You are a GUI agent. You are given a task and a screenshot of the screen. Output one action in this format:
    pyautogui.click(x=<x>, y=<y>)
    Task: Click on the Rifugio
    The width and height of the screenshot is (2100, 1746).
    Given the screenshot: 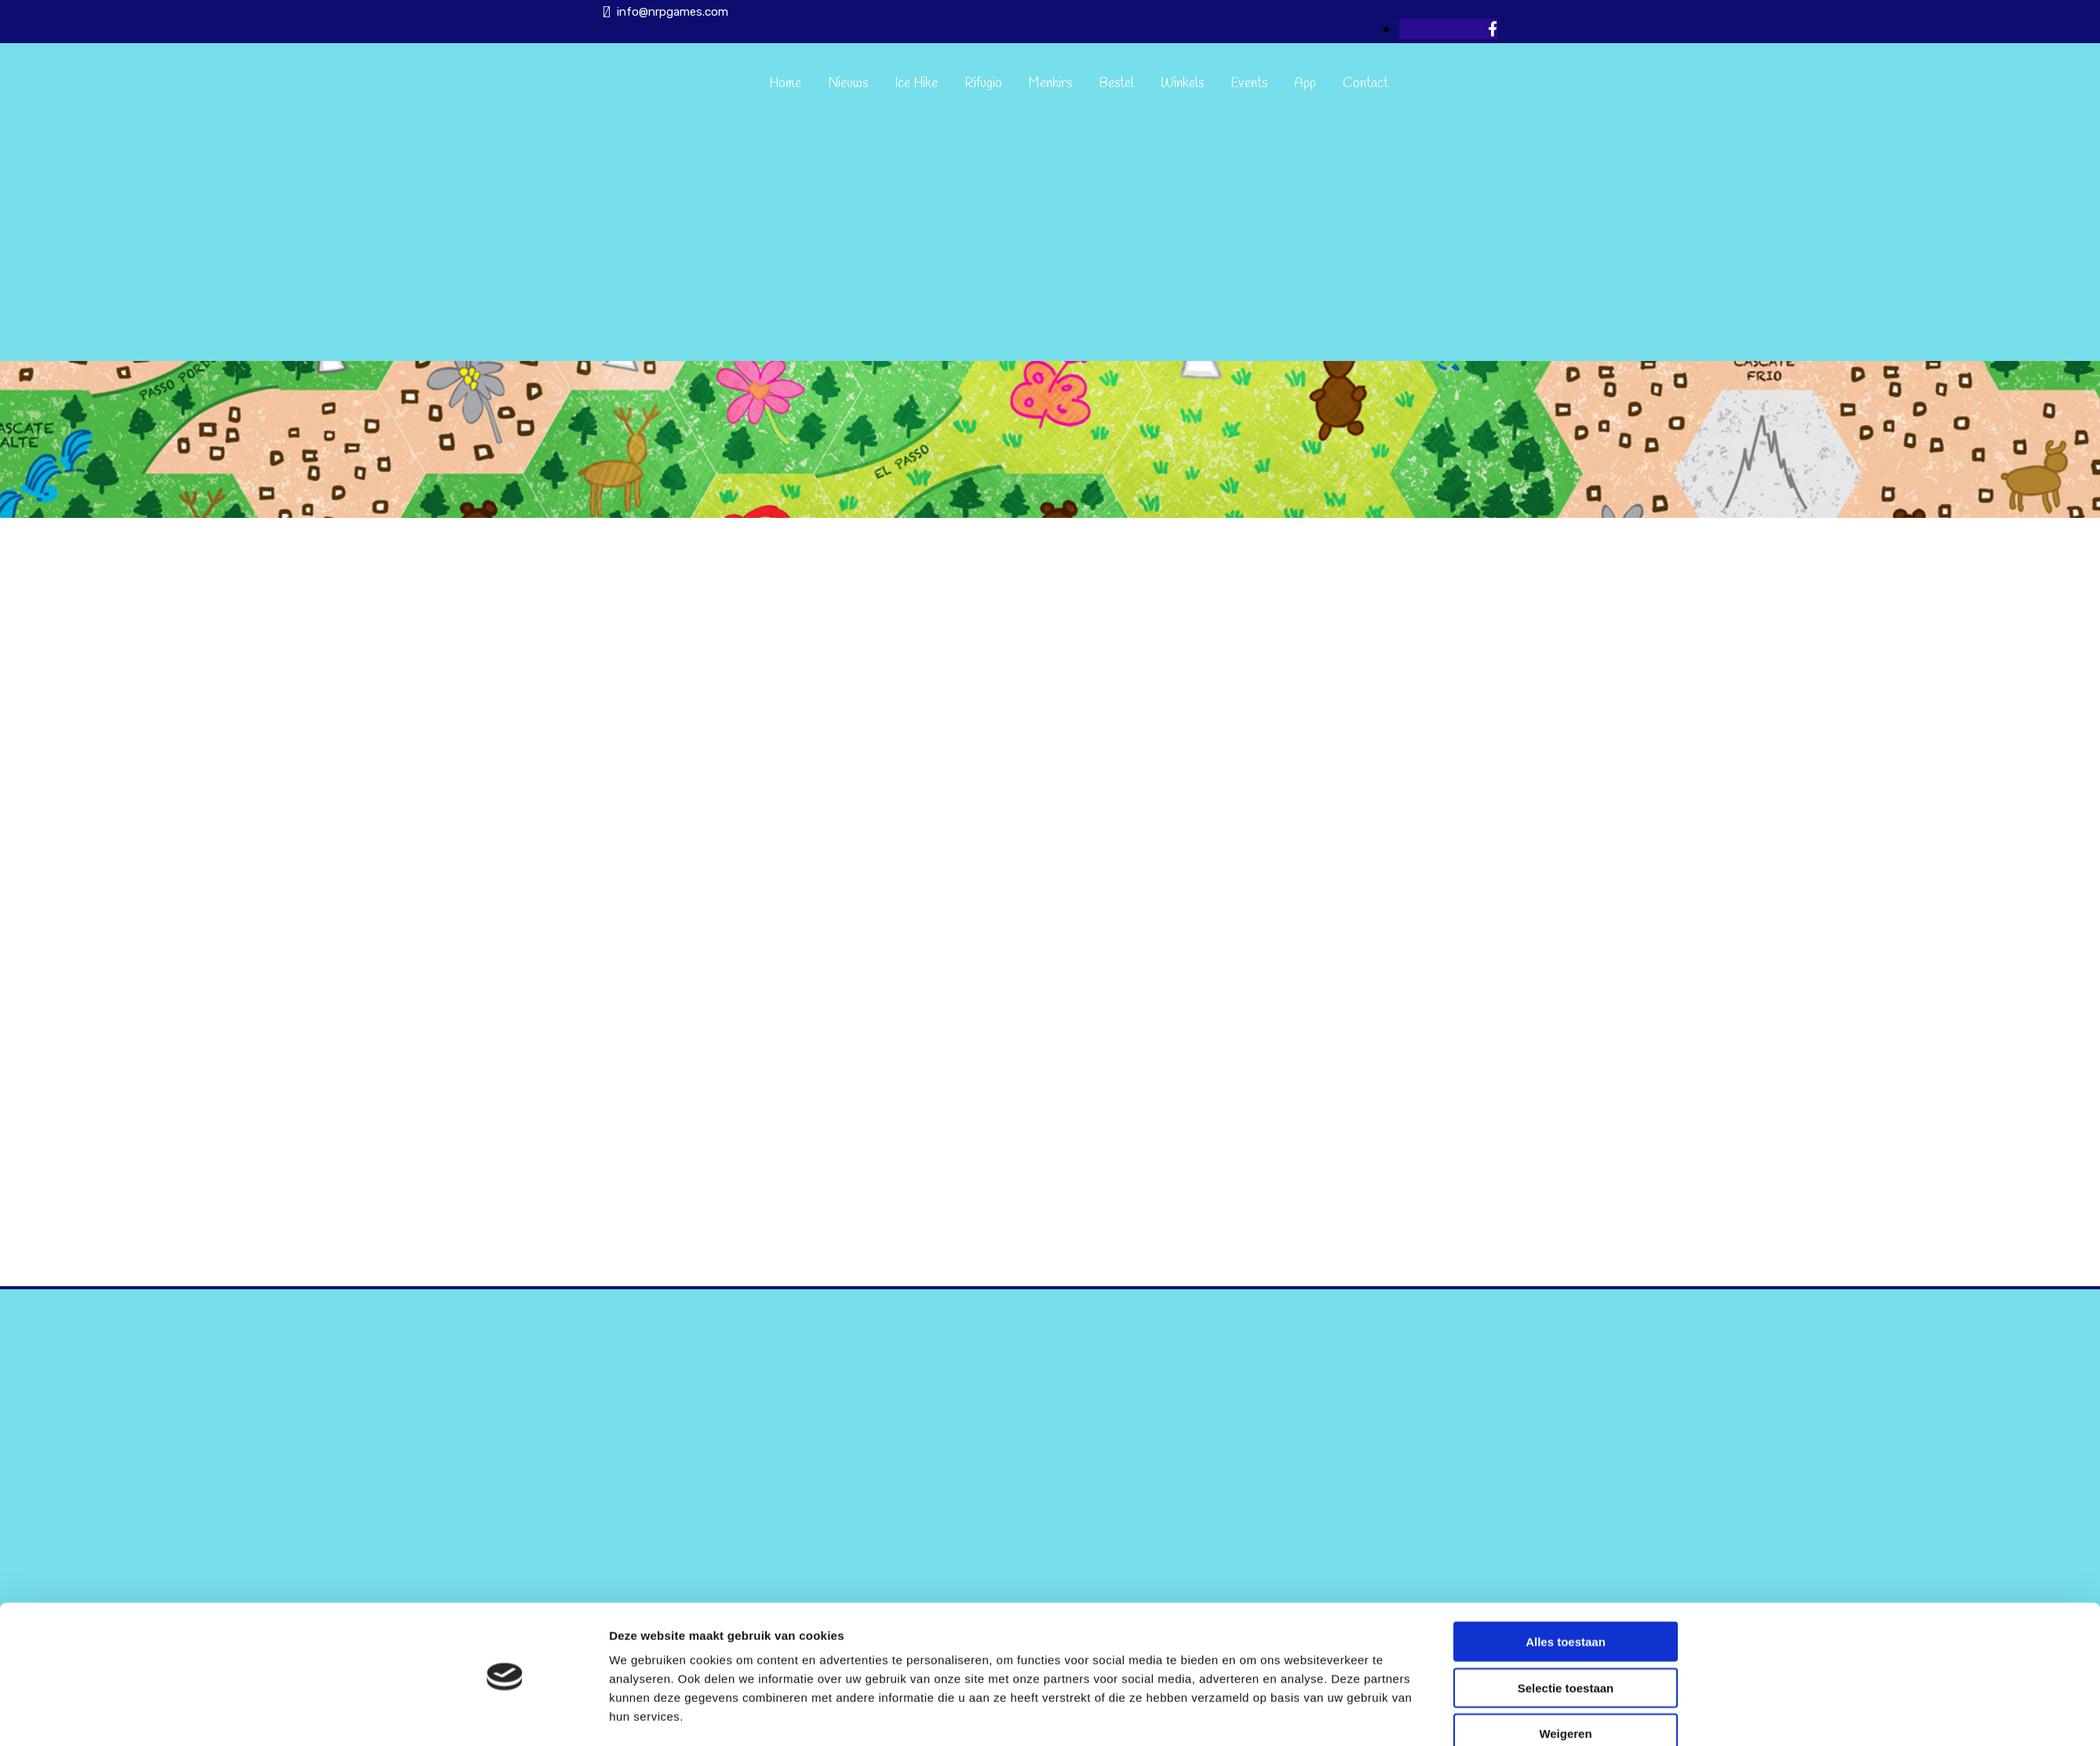 What is the action you would take?
    pyautogui.click(x=983, y=84)
    